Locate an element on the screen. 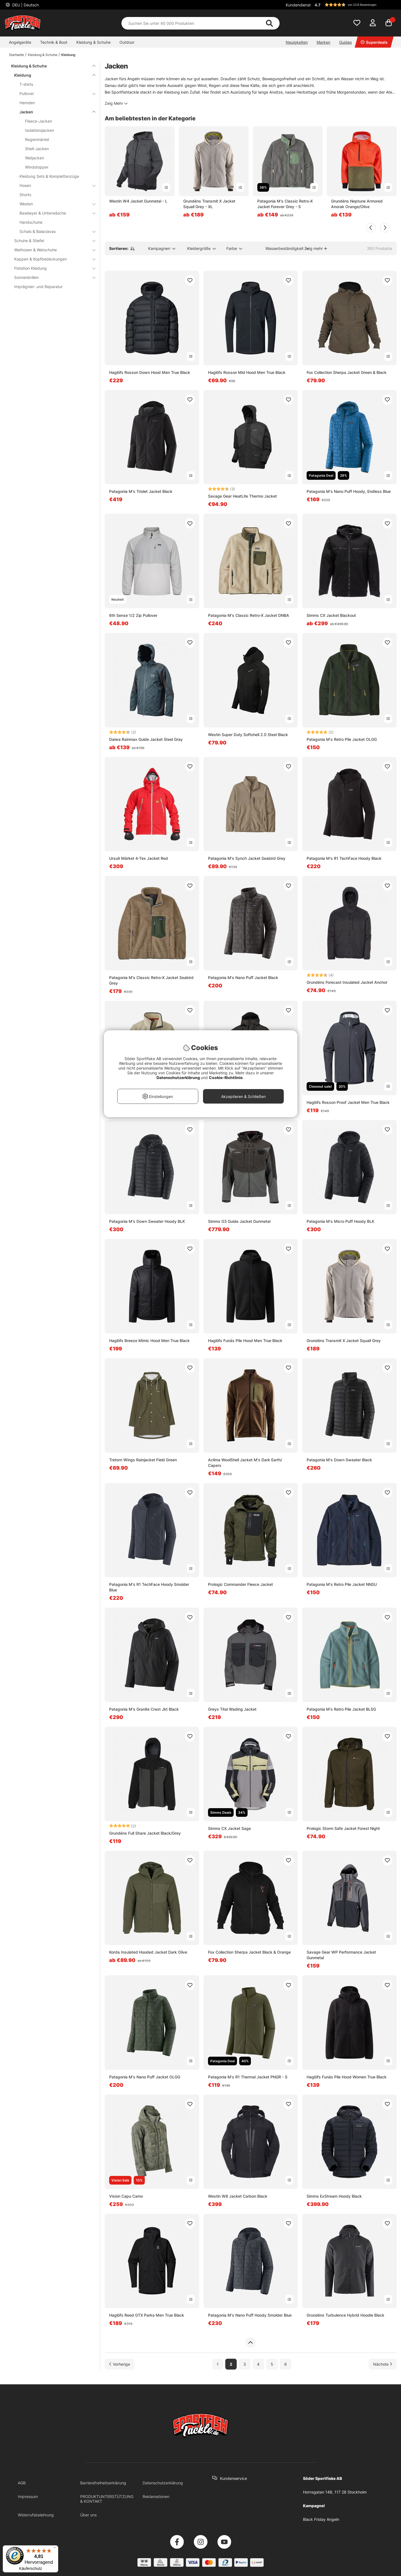  Impressum is located at coordinates (28, 2496).